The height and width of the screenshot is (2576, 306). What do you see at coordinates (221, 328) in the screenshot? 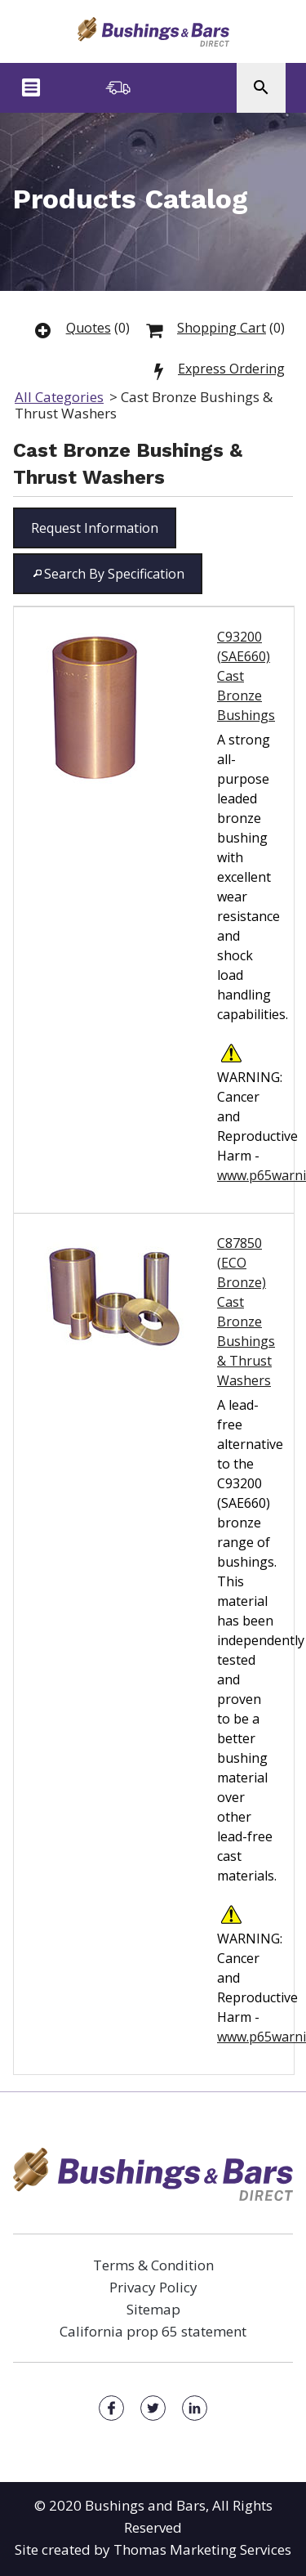
I see `Shopping Cart` at bounding box center [221, 328].